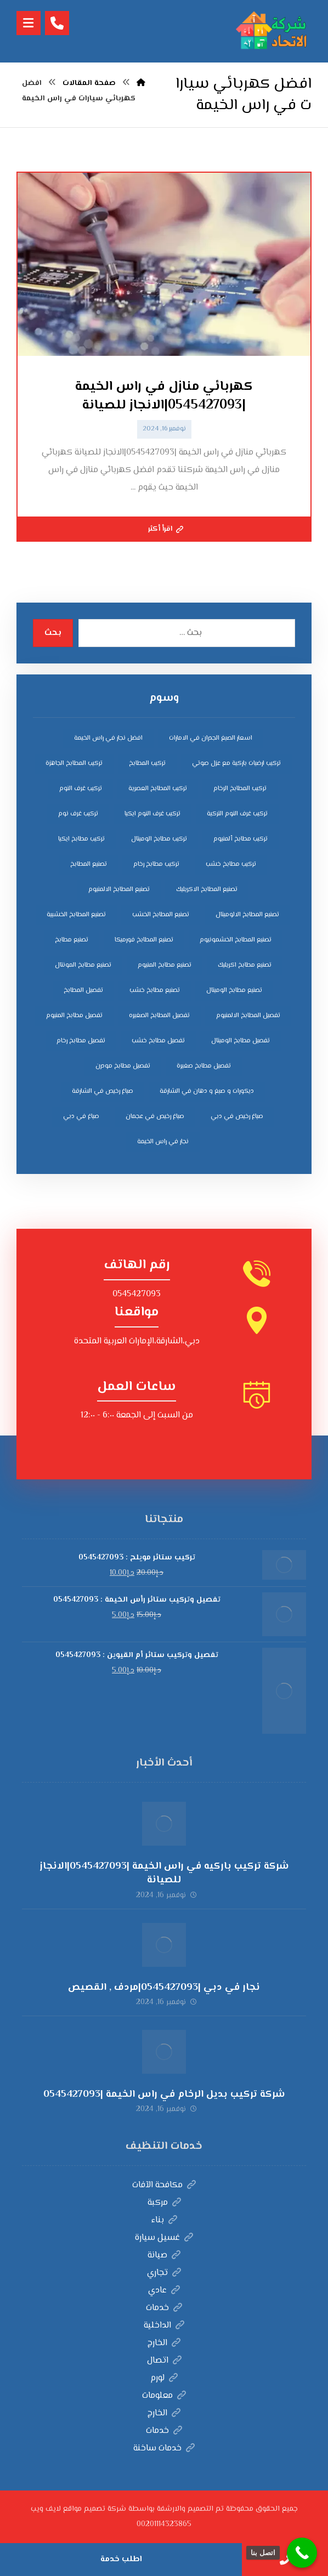  Describe the element at coordinates (164, 2326) in the screenshot. I see `الداخلية` at that location.